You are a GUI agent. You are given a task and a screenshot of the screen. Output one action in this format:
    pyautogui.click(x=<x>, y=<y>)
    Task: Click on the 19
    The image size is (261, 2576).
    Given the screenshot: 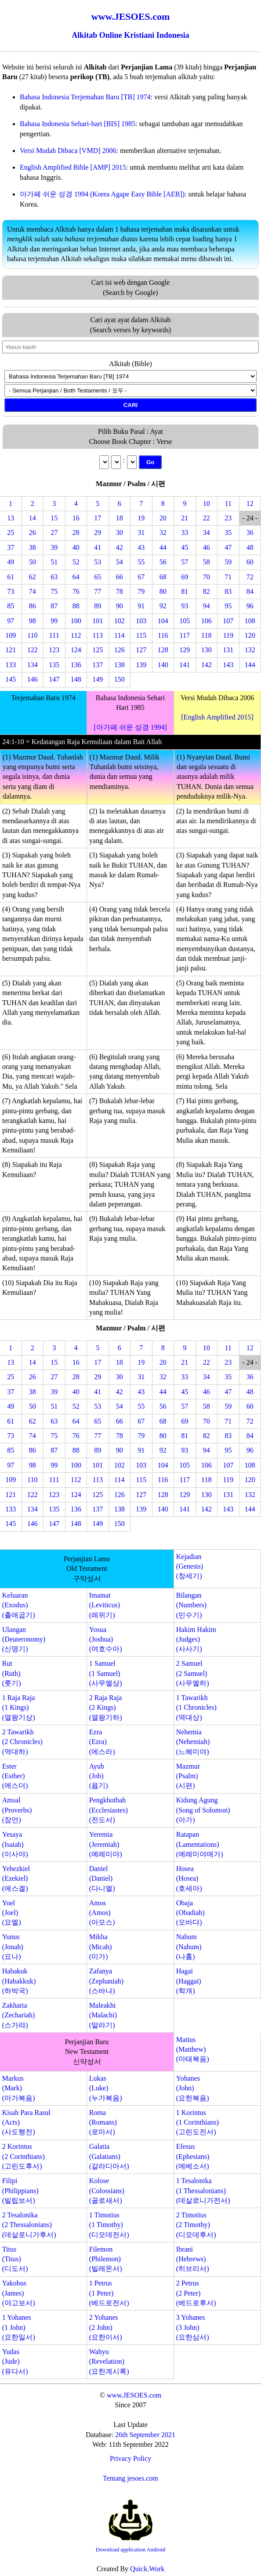 What is the action you would take?
    pyautogui.click(x=141, y=518)
    